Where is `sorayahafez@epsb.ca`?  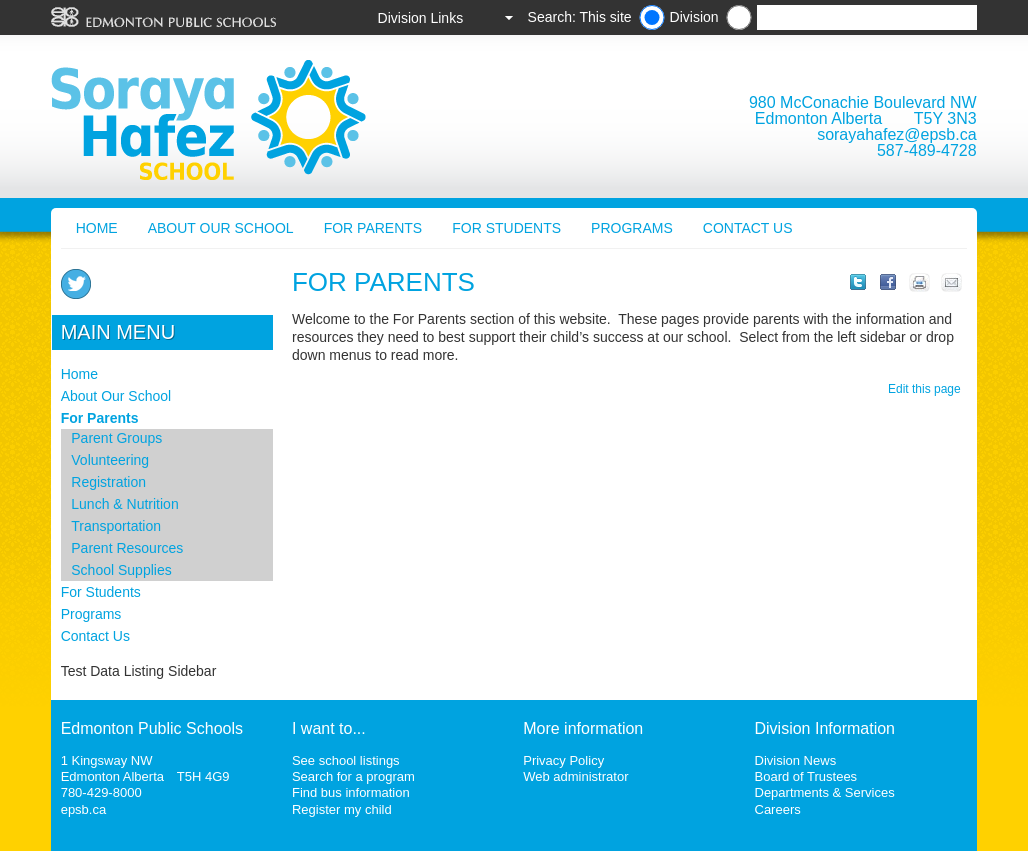
sorayahafez@epsb.ca is located at coordinates (896, 134).